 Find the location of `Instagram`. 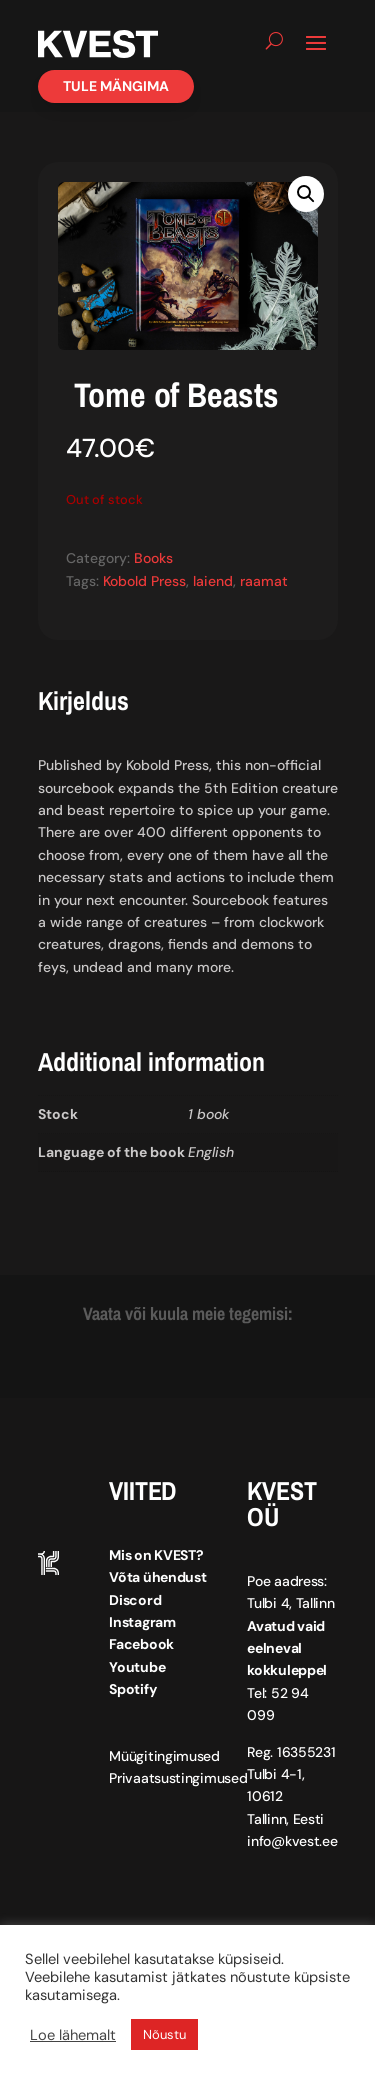

Instagram is located at coordinates (142, 1622).